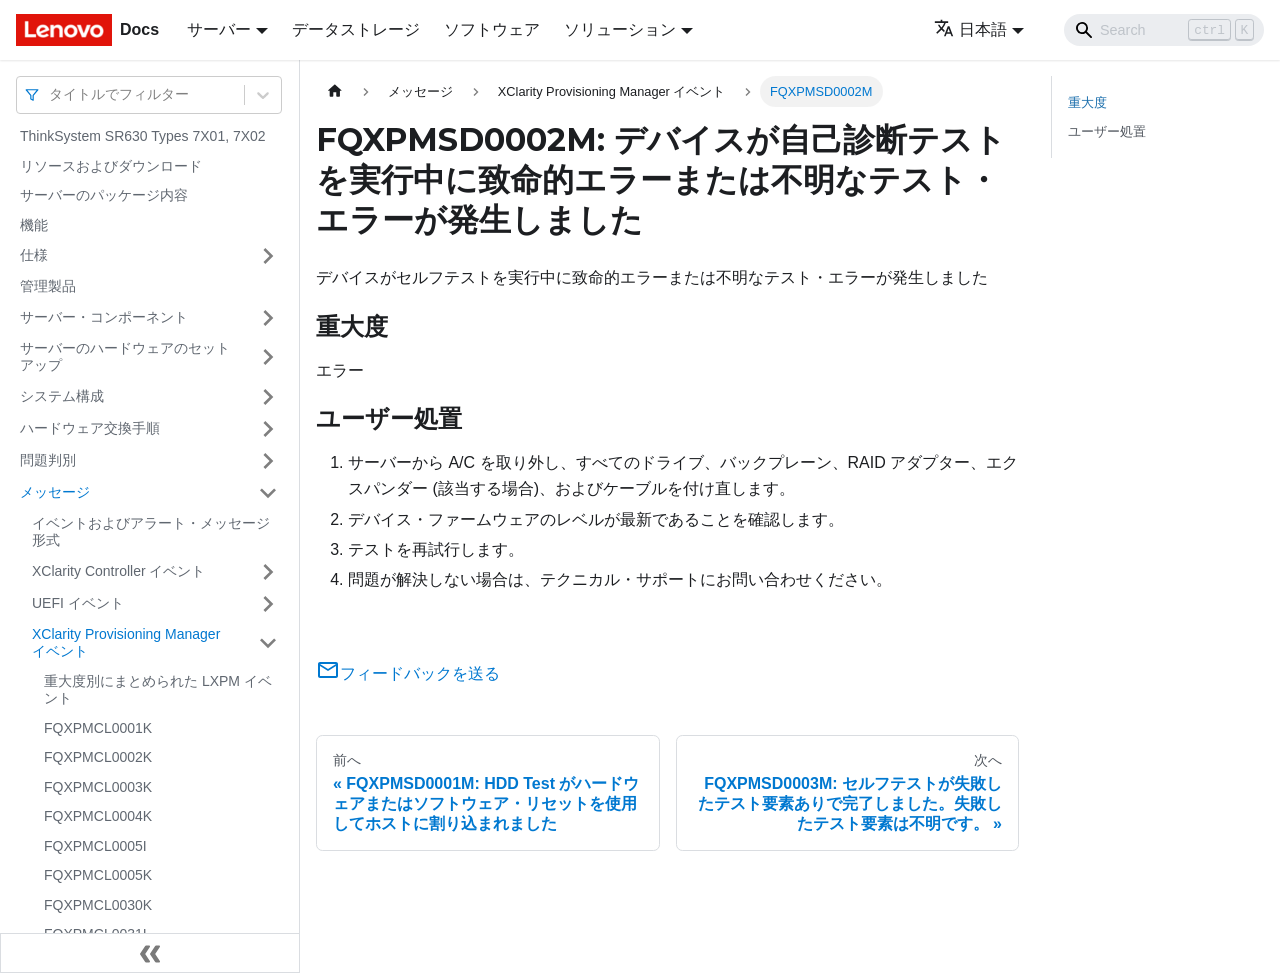 The image size is (1280, 973). What do you see at coordinates (268, 493) in the screenshot?
I see `[サイドバーのカテゴリー「メッセージ」を開く・閉じる]` at bounding box center [268, 493].